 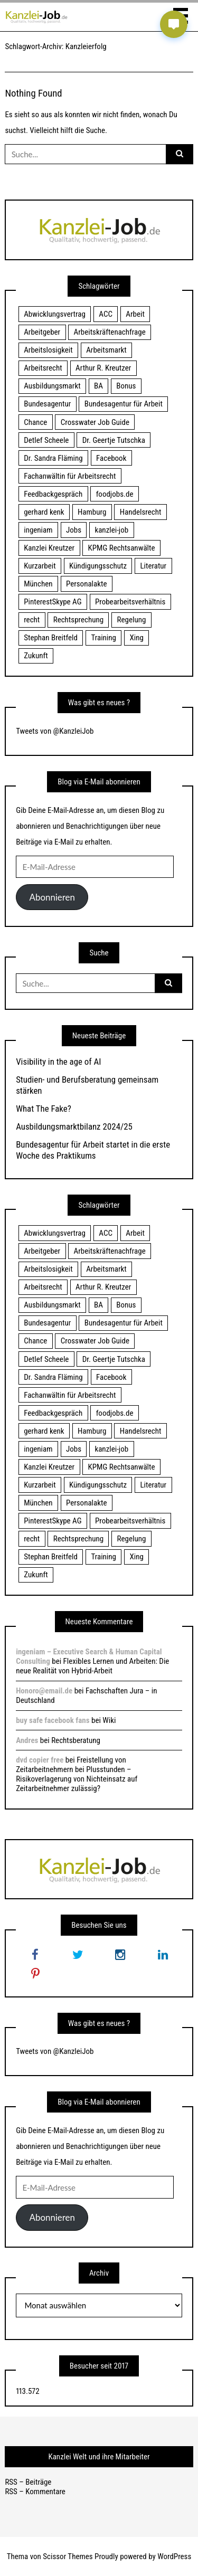 What do you see at coordinates (87, 1084) in the screenshot?
I see `Studien- und Berufsberatung gemeinsam stärken` at bounding box center [87, 1084].